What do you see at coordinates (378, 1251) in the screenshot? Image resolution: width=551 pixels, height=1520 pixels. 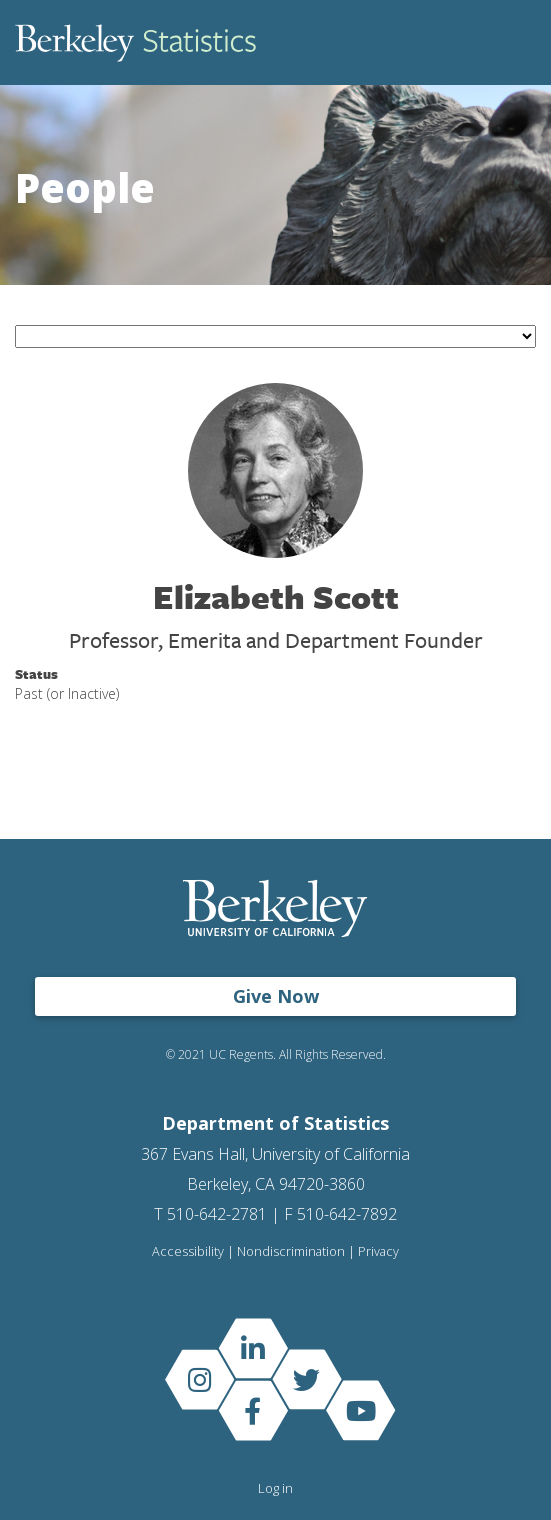 I see `Privacy` at bounding box center [378, 1251].